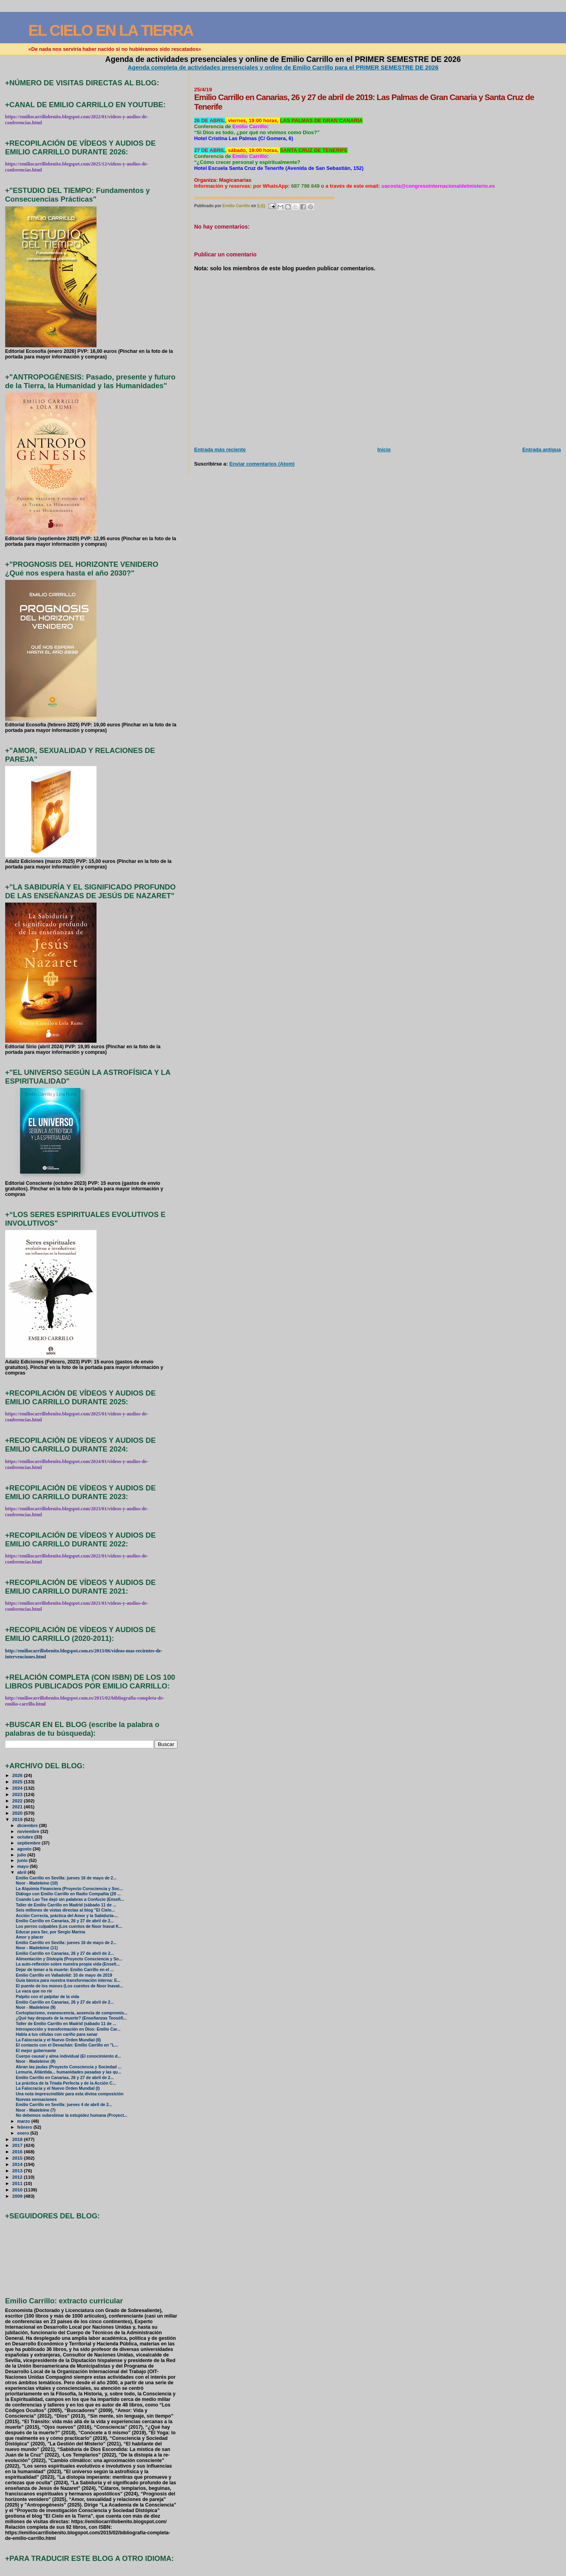 Image resolution: width=566 pixels, height=2576 pixels. What do you see at coordinates (23, 1860) in the screenshot?
I see `junio` at bounding box center [23, 1860].